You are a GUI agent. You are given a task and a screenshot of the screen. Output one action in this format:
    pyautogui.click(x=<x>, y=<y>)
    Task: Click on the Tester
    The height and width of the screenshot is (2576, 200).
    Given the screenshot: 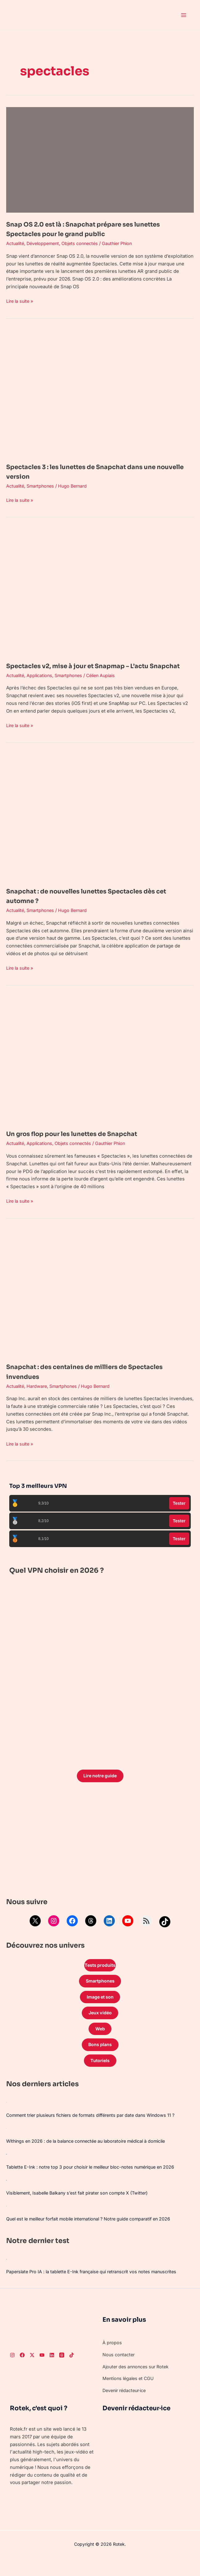 What is the action you would take?
    pyautogui.click(x=179, y=1512)
    